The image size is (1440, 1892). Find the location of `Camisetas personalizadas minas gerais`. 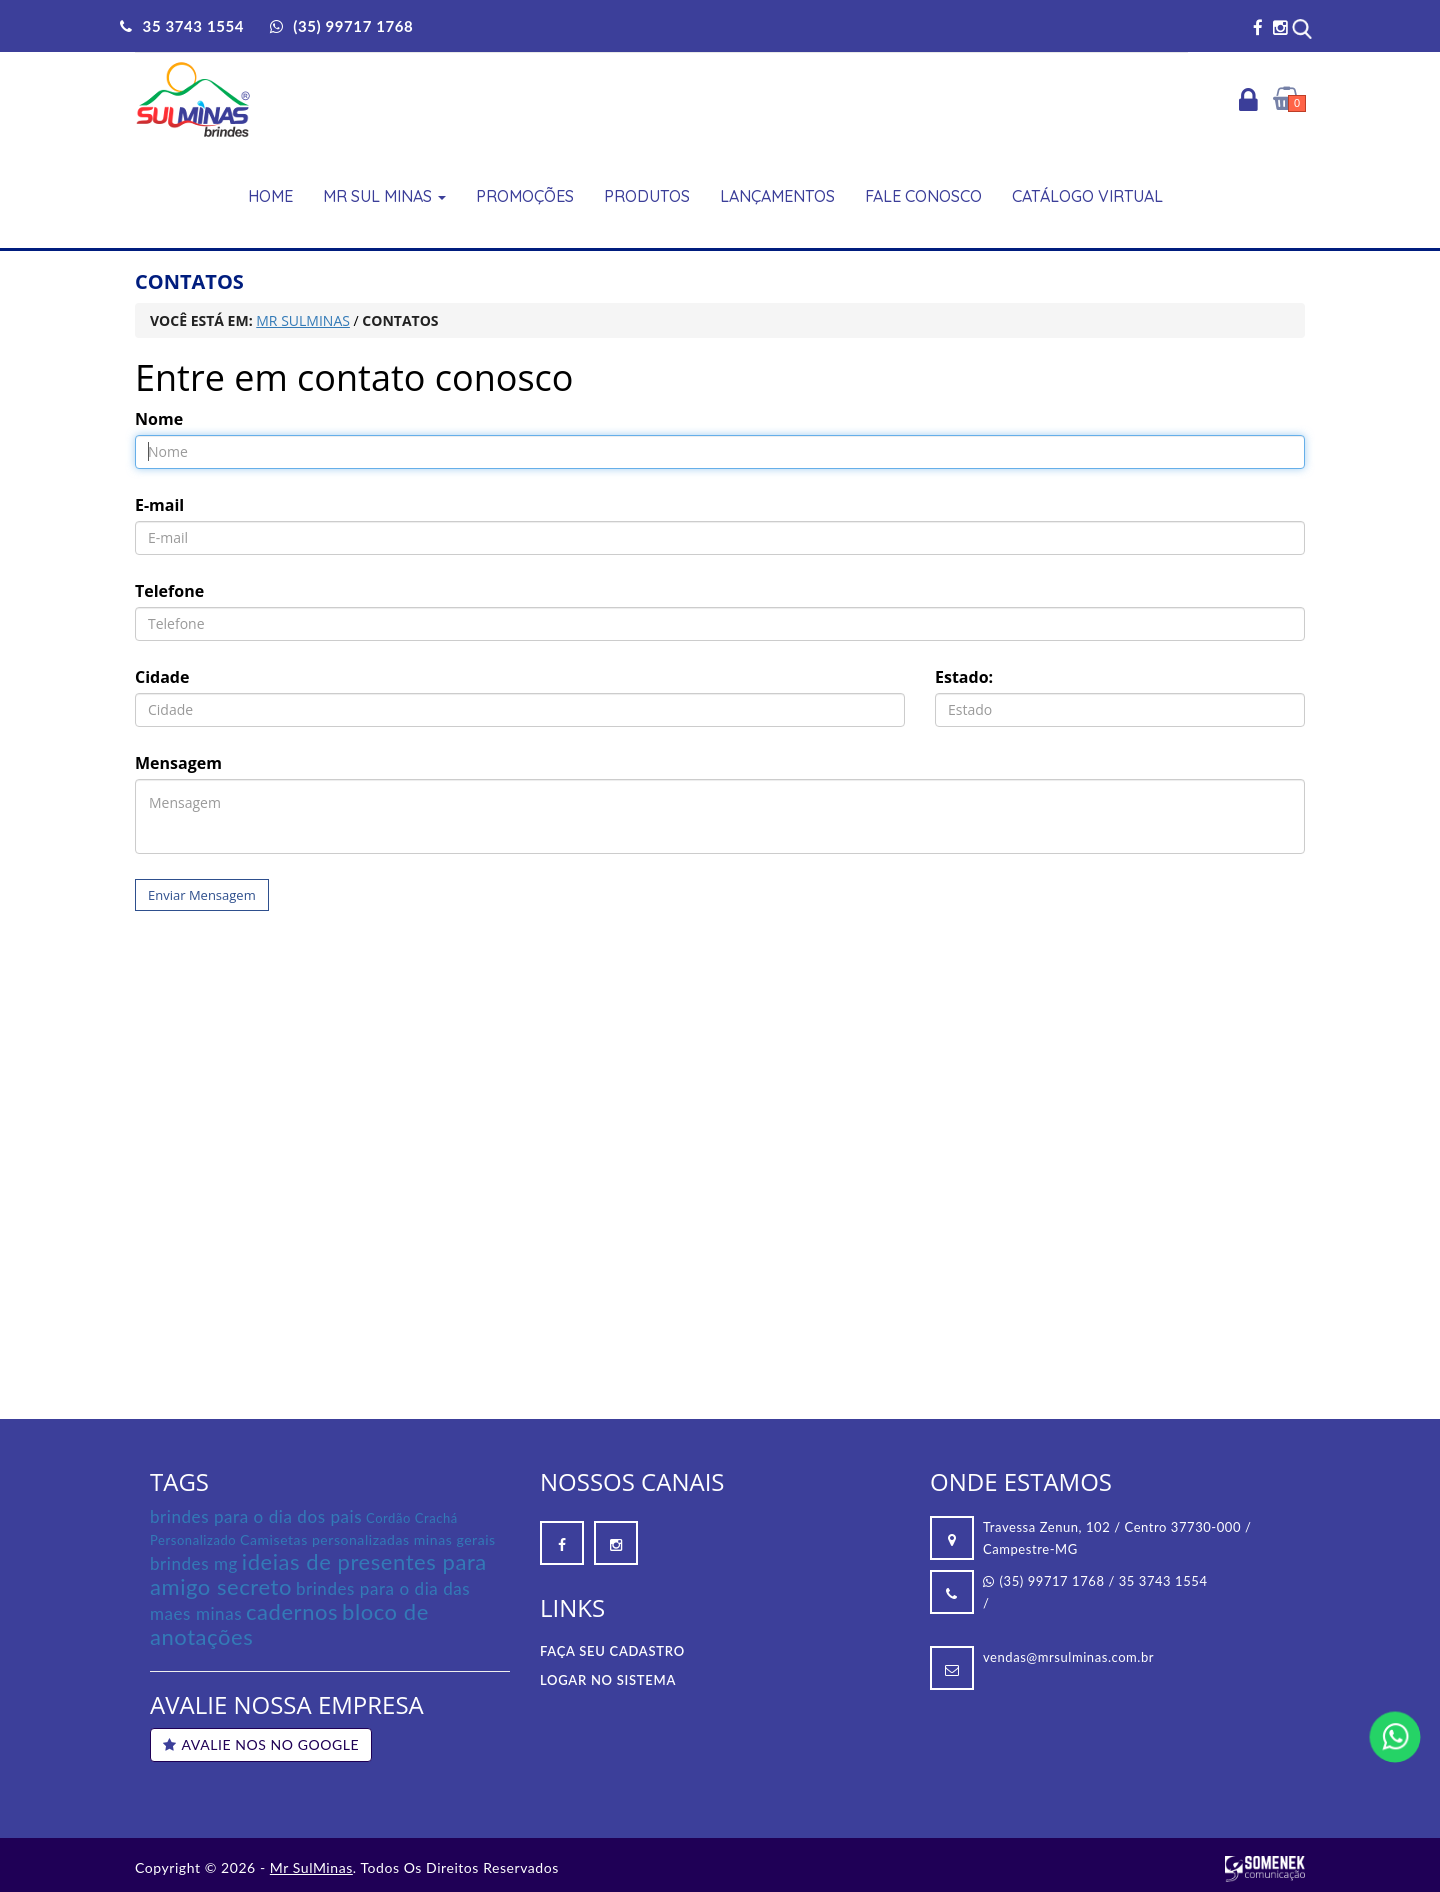

Camisetas personalizadas minas gerais is located at coordinates (368, 1539).